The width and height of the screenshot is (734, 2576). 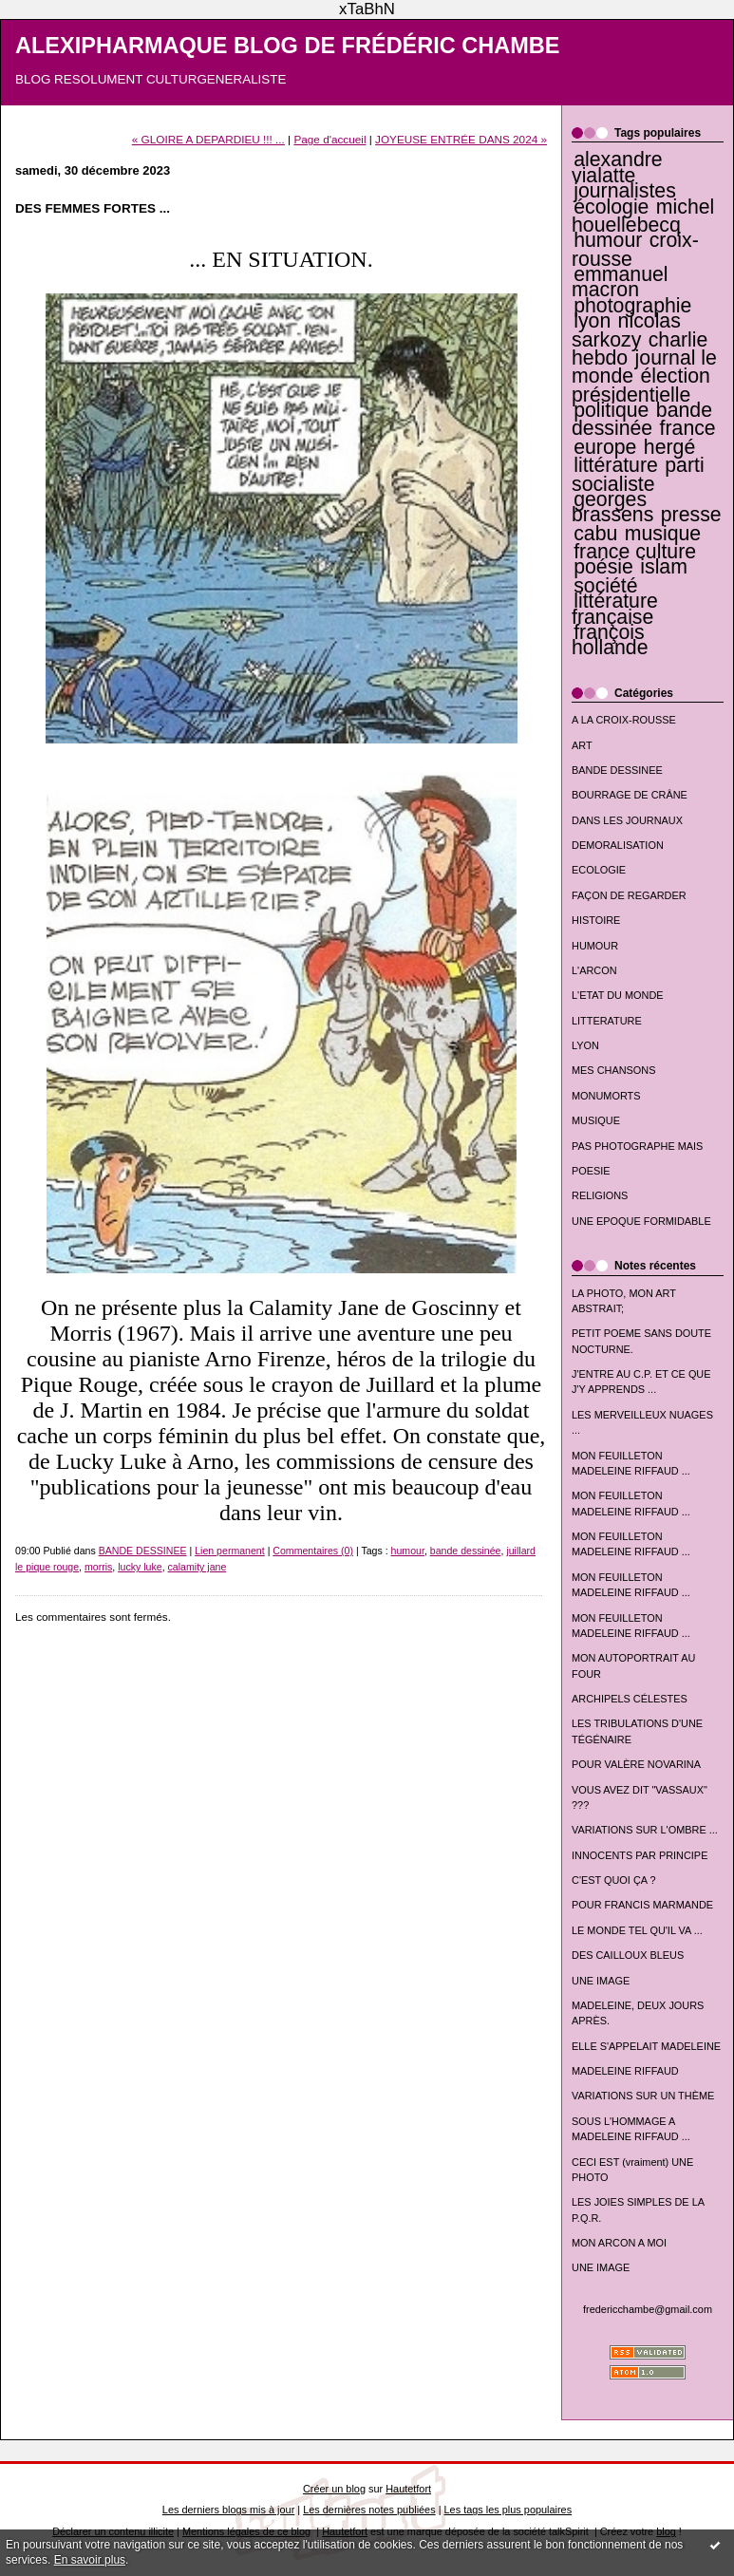 What do you see at coordinates (617, 770) in the screenshot?
I see `BANDE DESSINEE` at bounding box center [617, 770].